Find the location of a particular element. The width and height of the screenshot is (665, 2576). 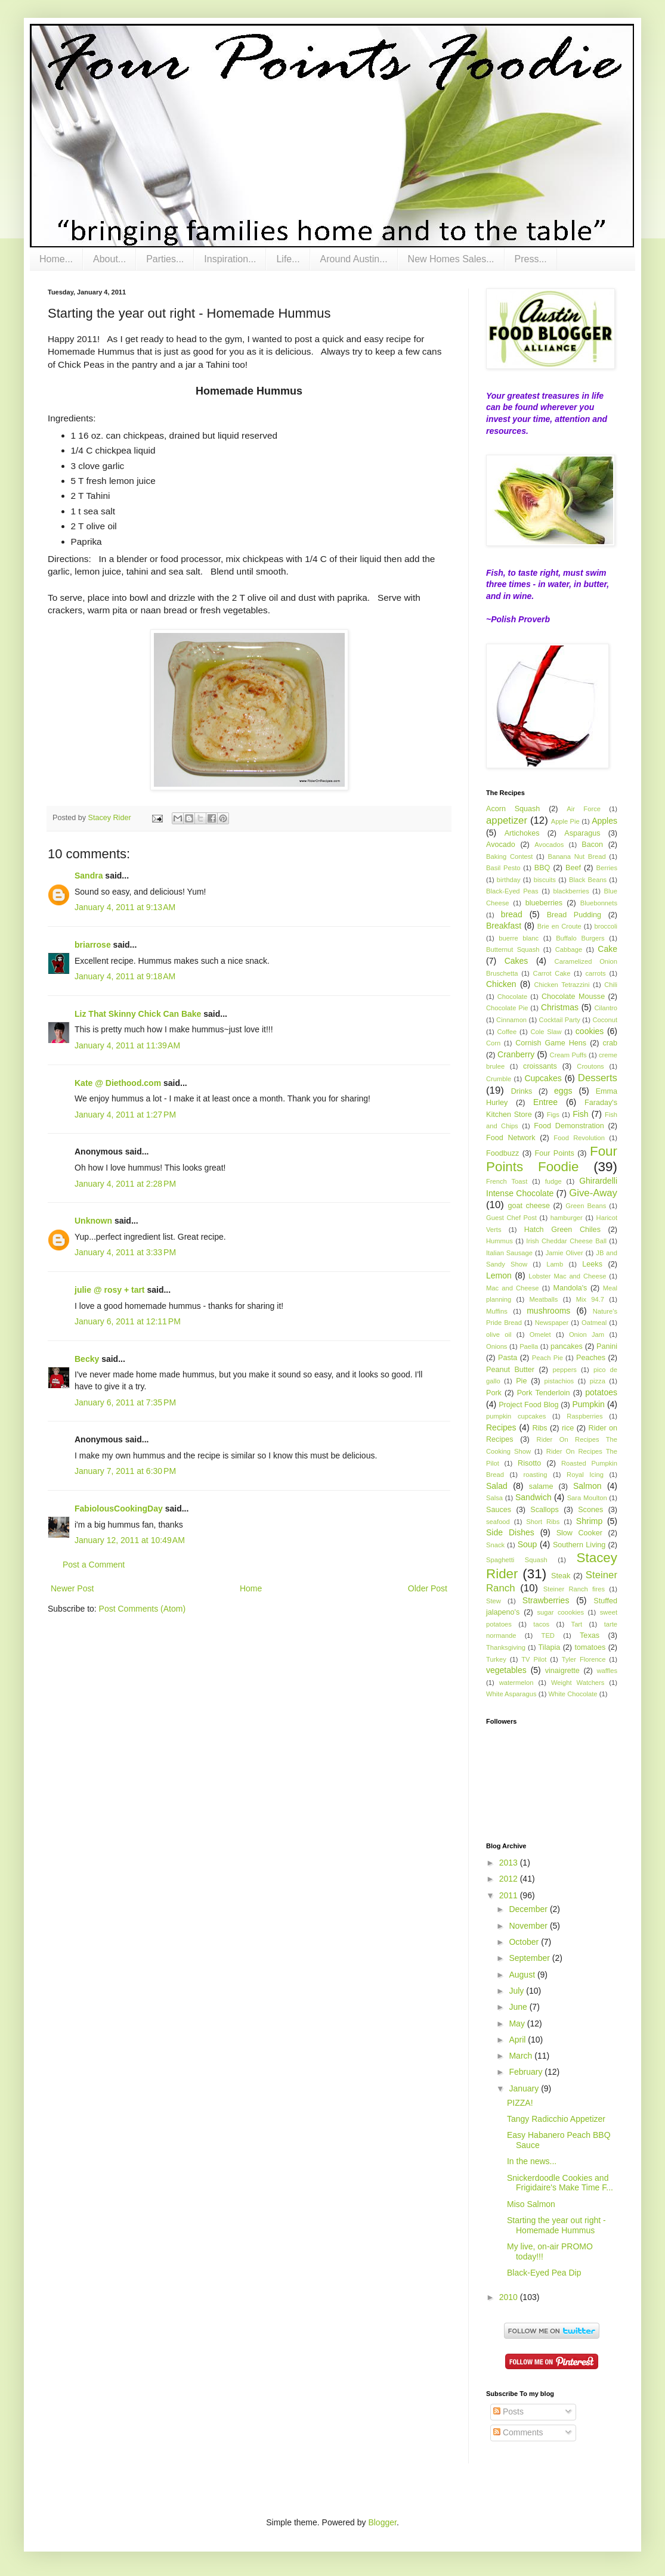

March is located at coordinates (521, 2055).